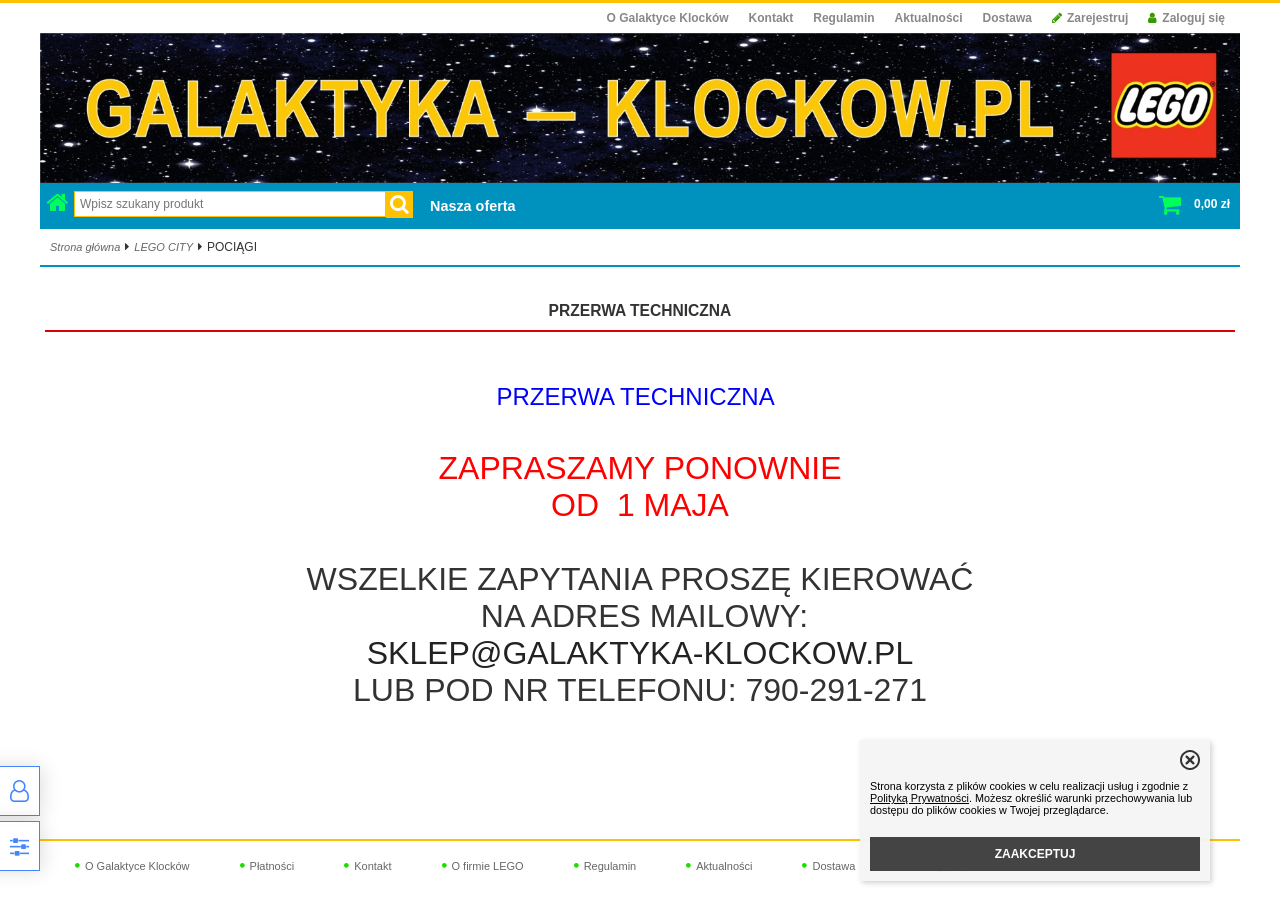 The width and height of the screenshot is (1280, 901). Describe the element at coordinates (488, 866) in the screenshot. I see `O firmie LEGO` at that location.